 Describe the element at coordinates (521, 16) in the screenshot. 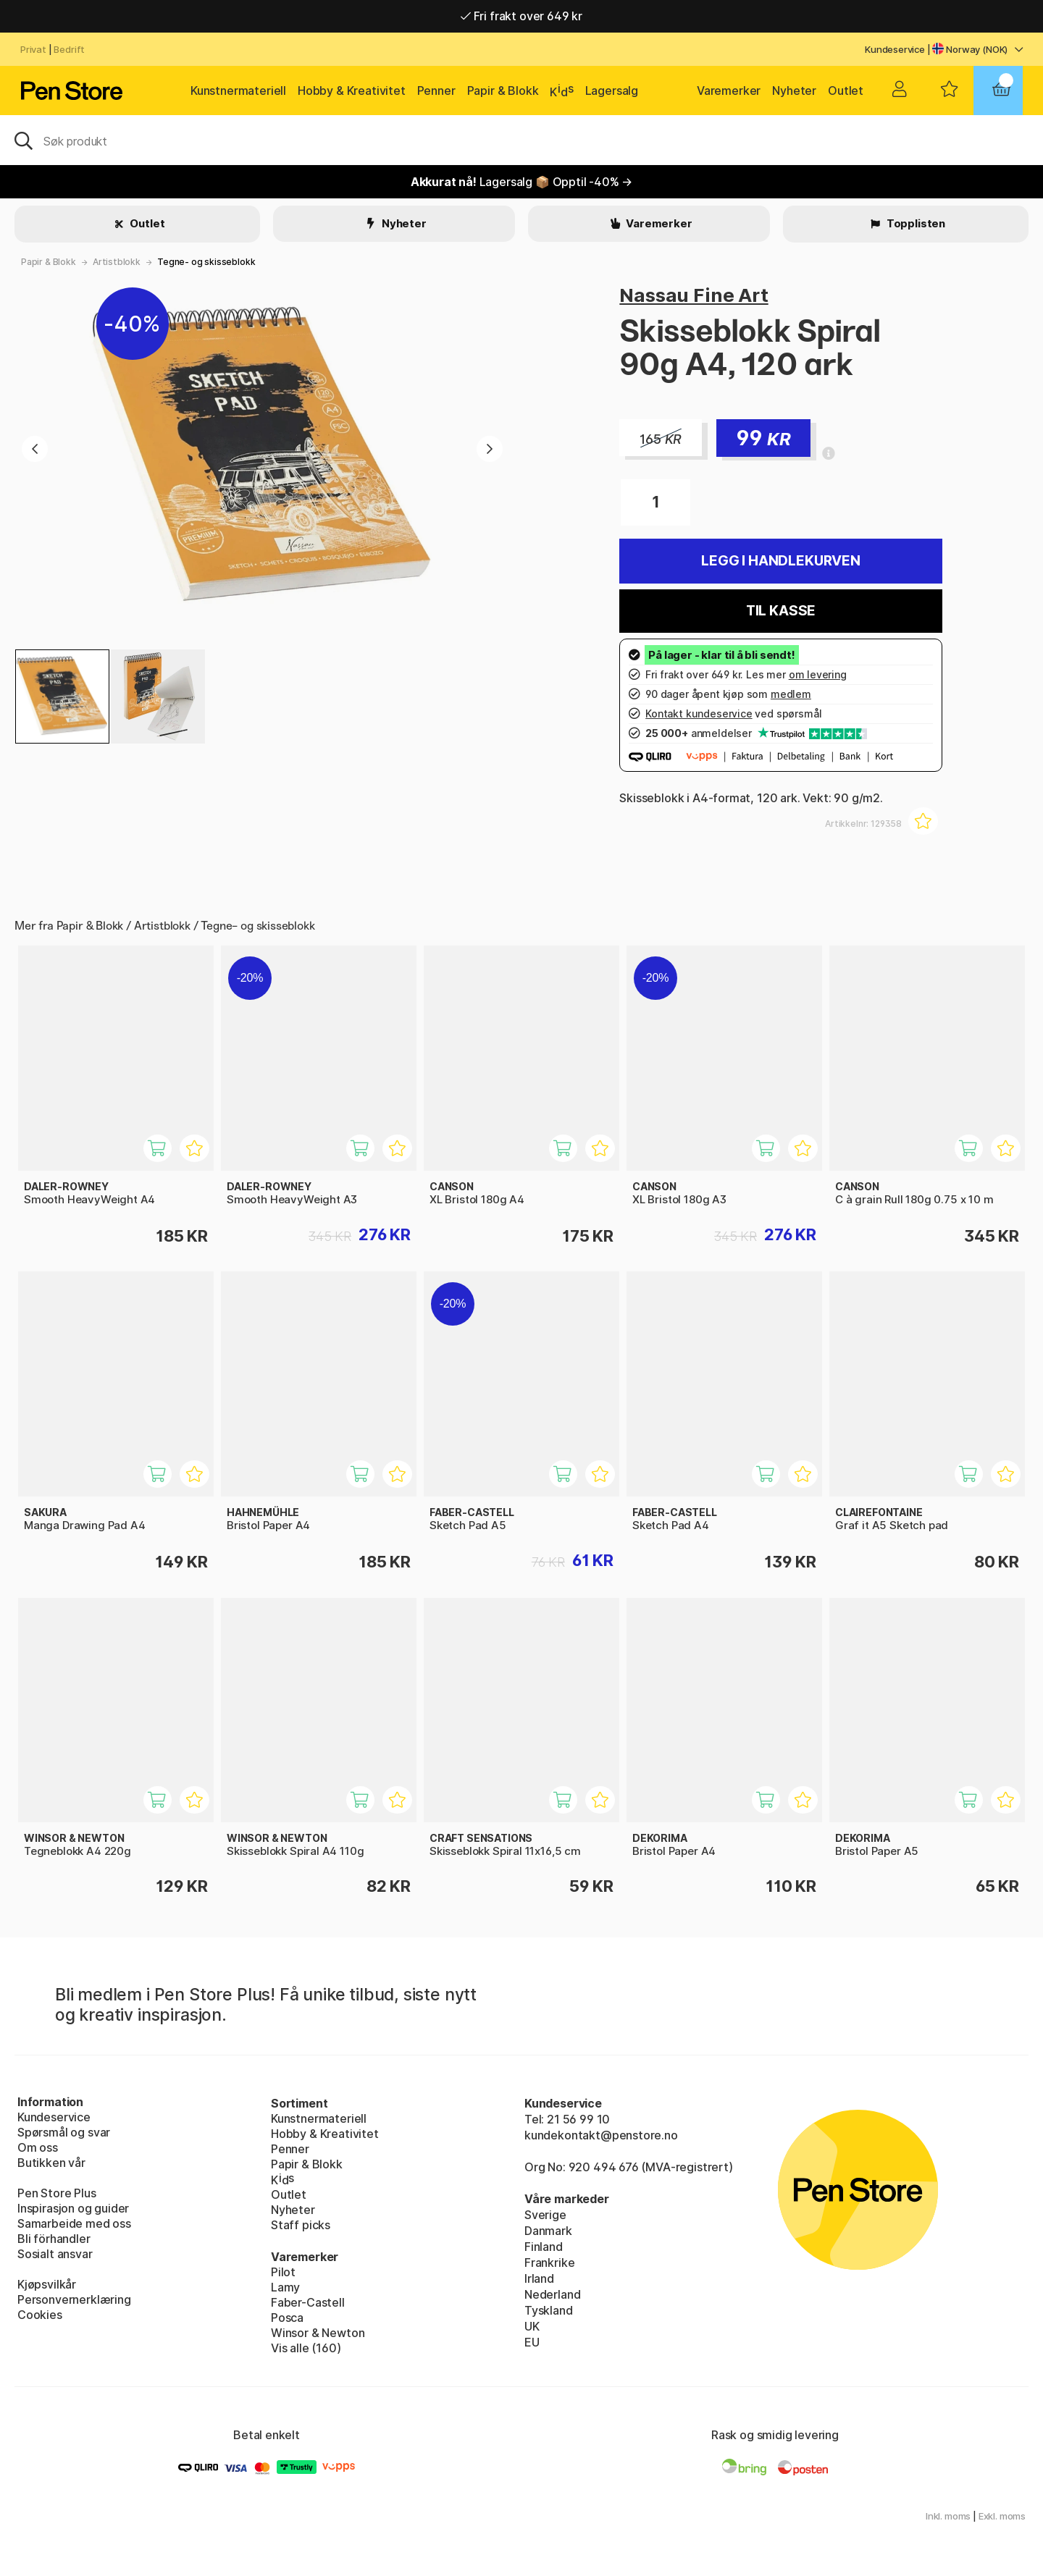

I see `Fri frakt over 649 kr` at that location.